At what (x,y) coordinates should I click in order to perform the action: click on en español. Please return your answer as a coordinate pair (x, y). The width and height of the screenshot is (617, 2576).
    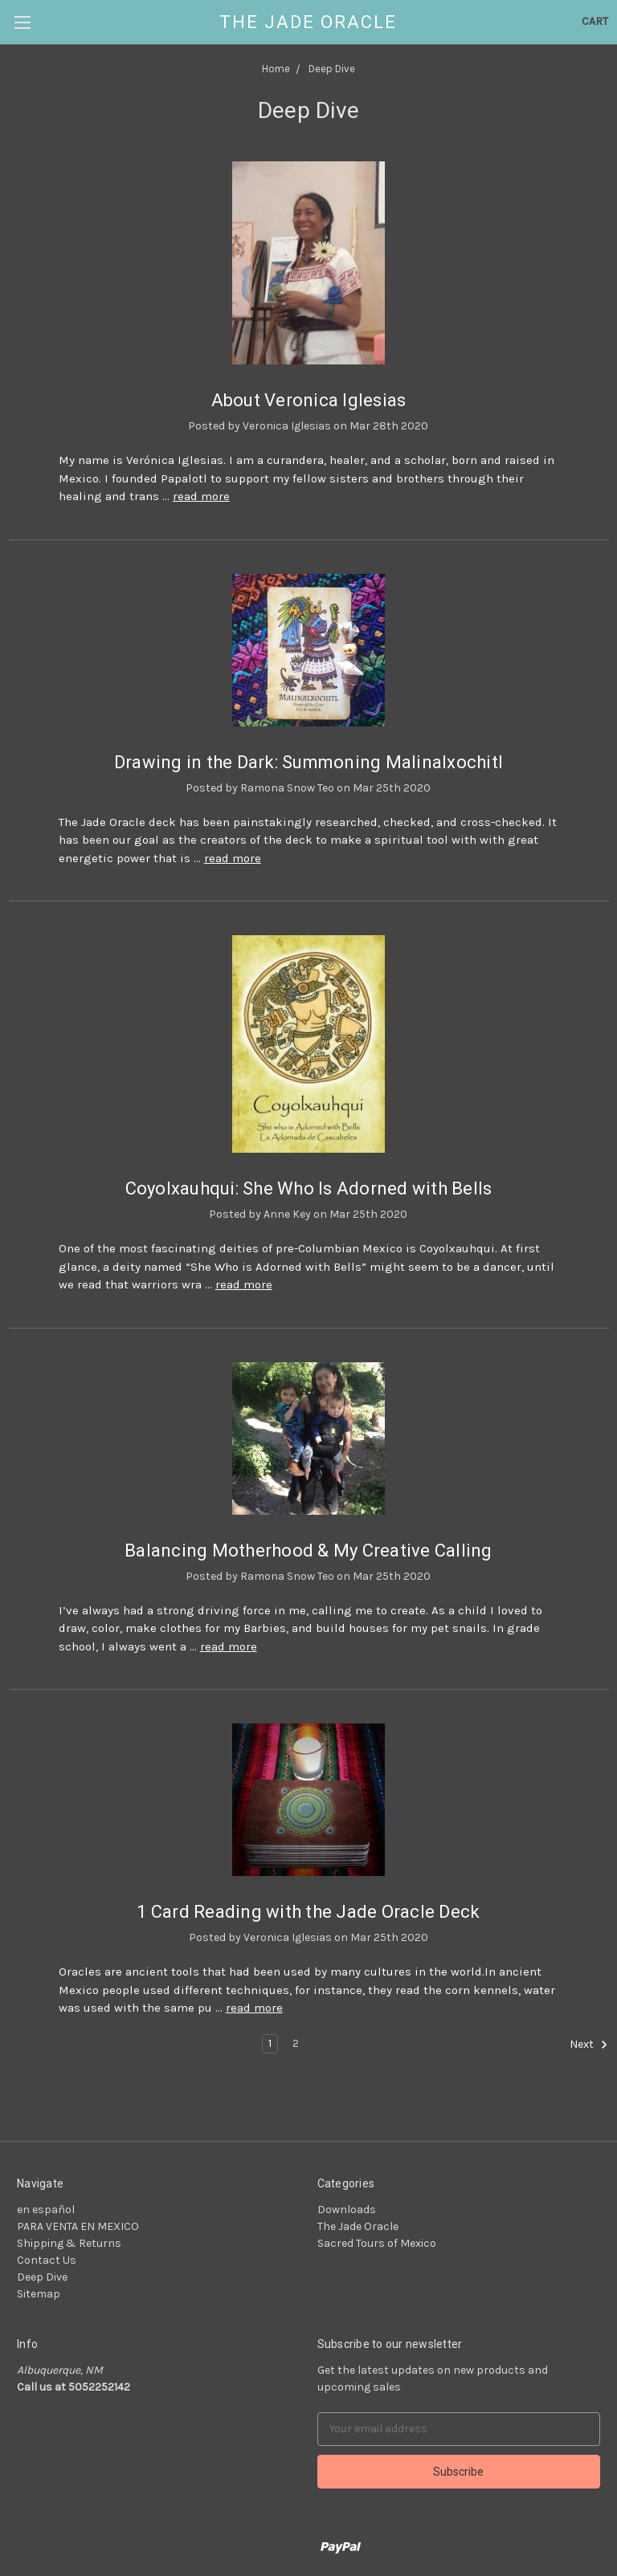
    Looking at the image, I should click on (46, 2209).